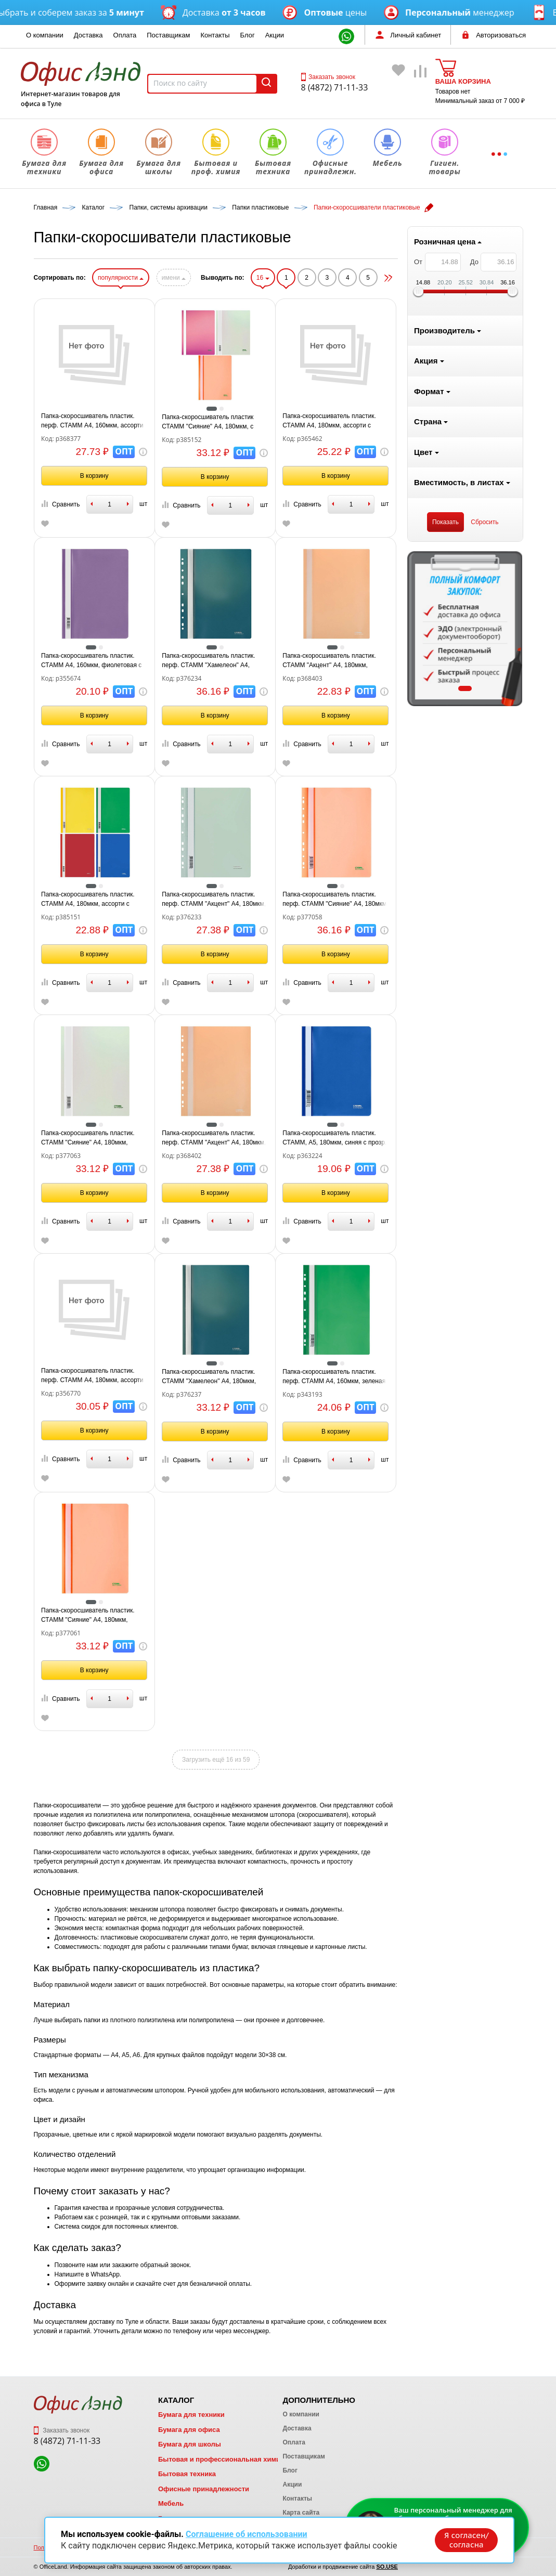 This screenshot has width=556, height=2576. What do you see at coordinates (339, 899) in the screenshot?
I see `Папка-скоросшиватель пластик. перф. СТАММ "Акцент" А4, 180мкм, эвкалиптовая с прозр. верхом` at bounding box center [339, 899].